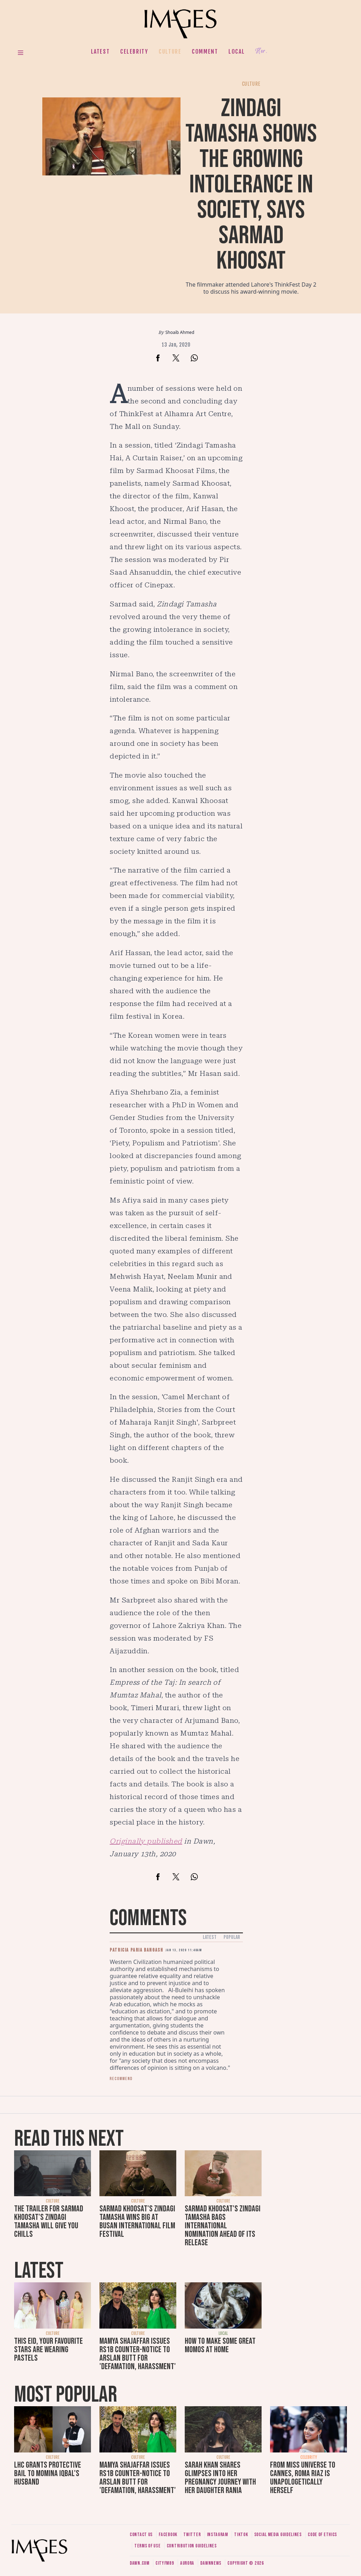  Describe the element at coordinates (100, 51) in the screenshot. I see `Latest` at that location.